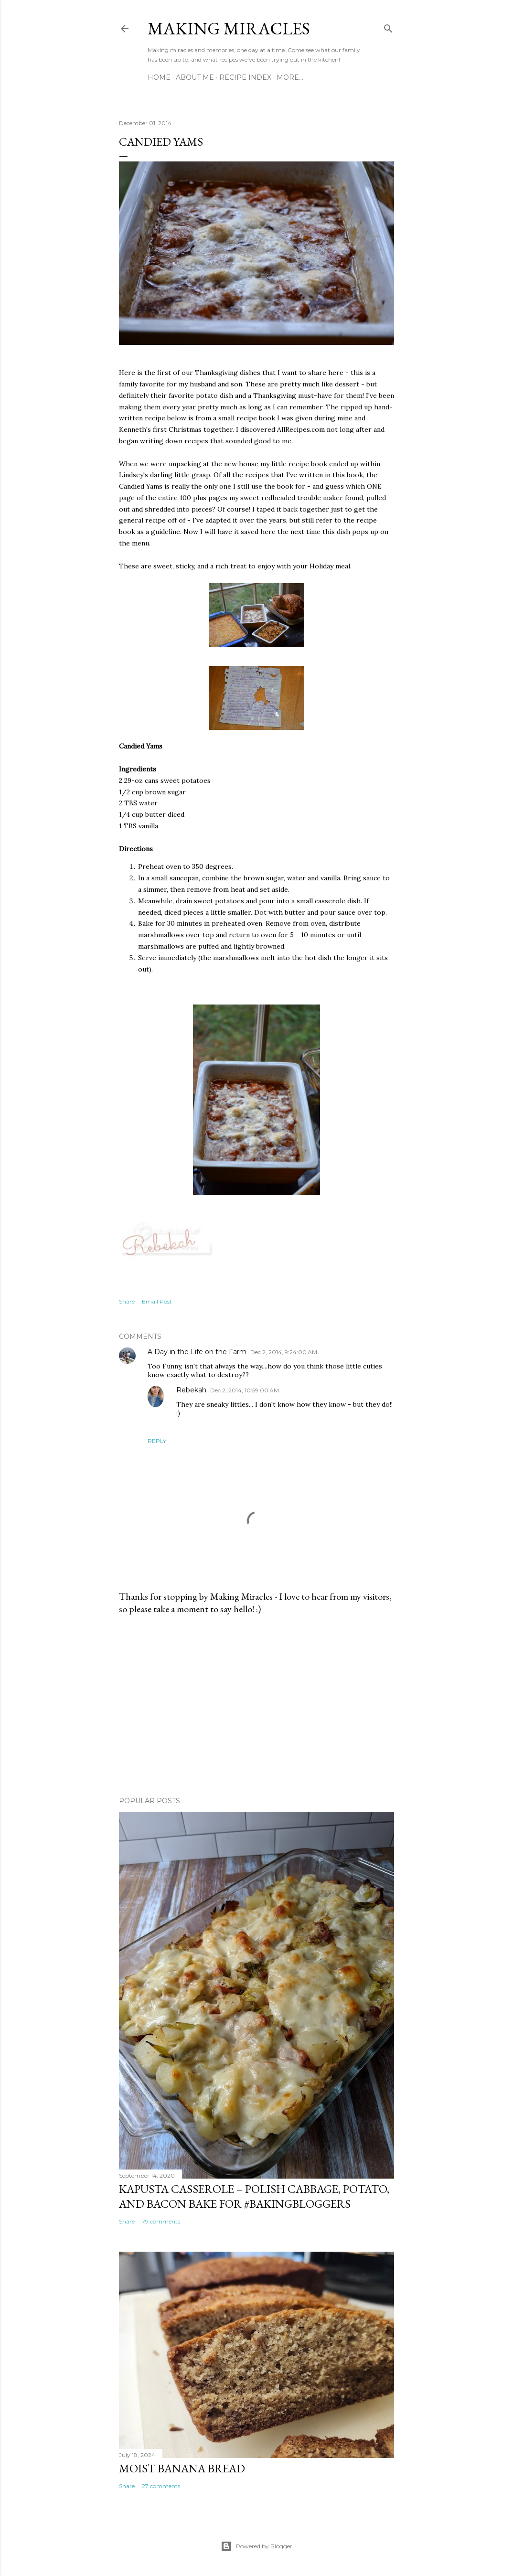 Image resolution: width=513 pixels, height=2576 pixels. What do you see at coordinates (159, 77) in the screenshot?
I see `Home` at bounding box center [159, 77].